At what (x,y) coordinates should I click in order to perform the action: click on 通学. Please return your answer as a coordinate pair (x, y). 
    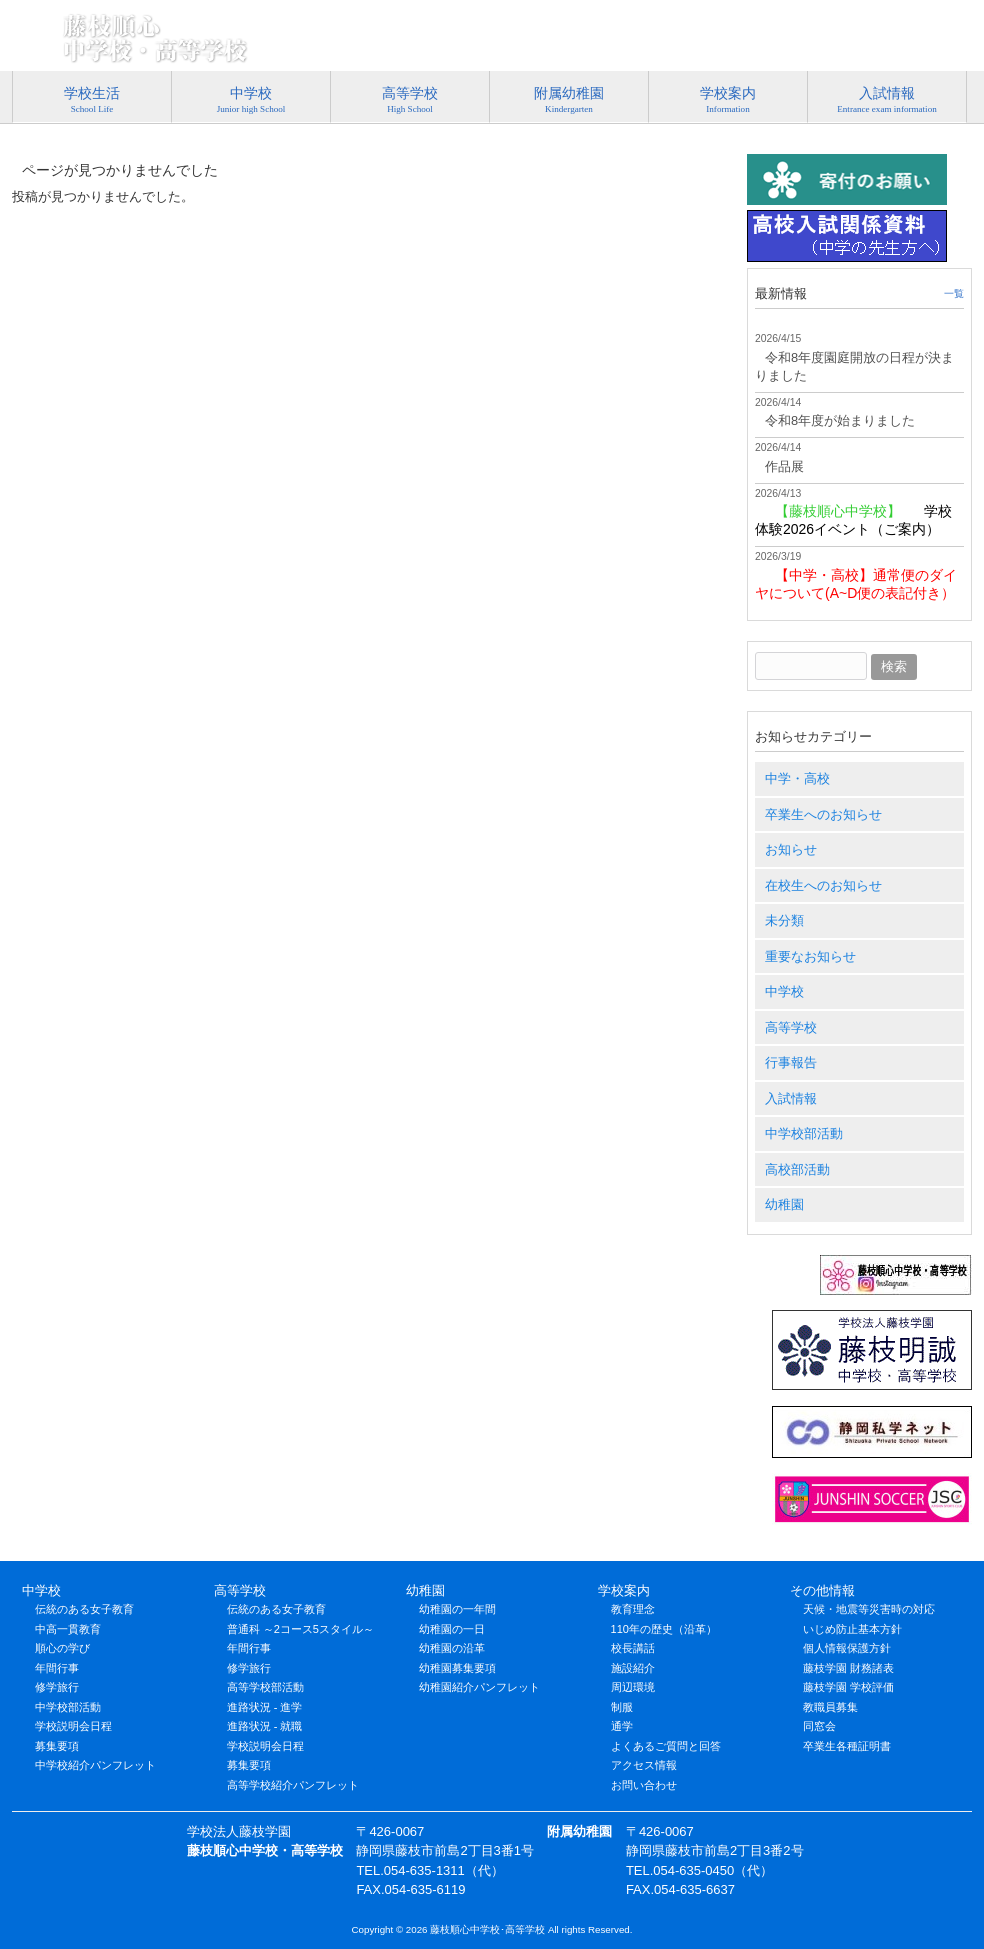
    Looking at the image, I should click on (622, 1726).